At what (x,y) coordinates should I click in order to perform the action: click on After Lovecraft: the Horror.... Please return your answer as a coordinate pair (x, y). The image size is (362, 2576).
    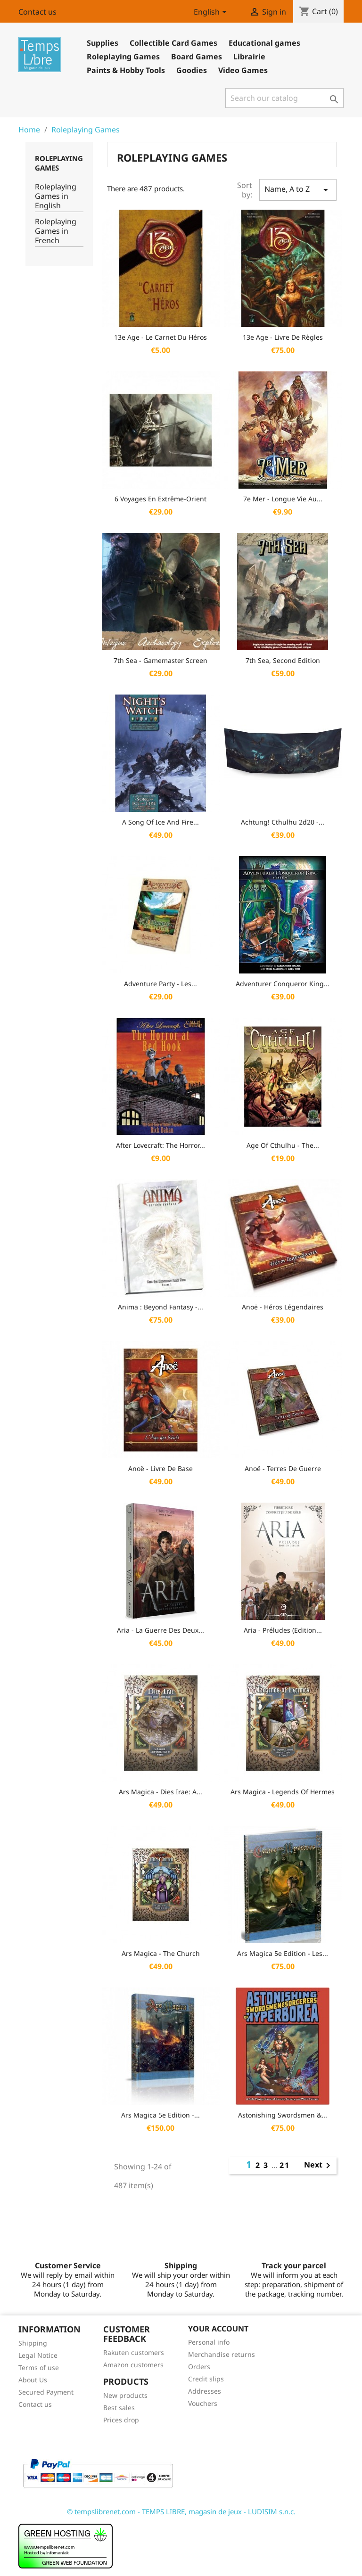
    Looking at the image, I should click on (160, 1145).